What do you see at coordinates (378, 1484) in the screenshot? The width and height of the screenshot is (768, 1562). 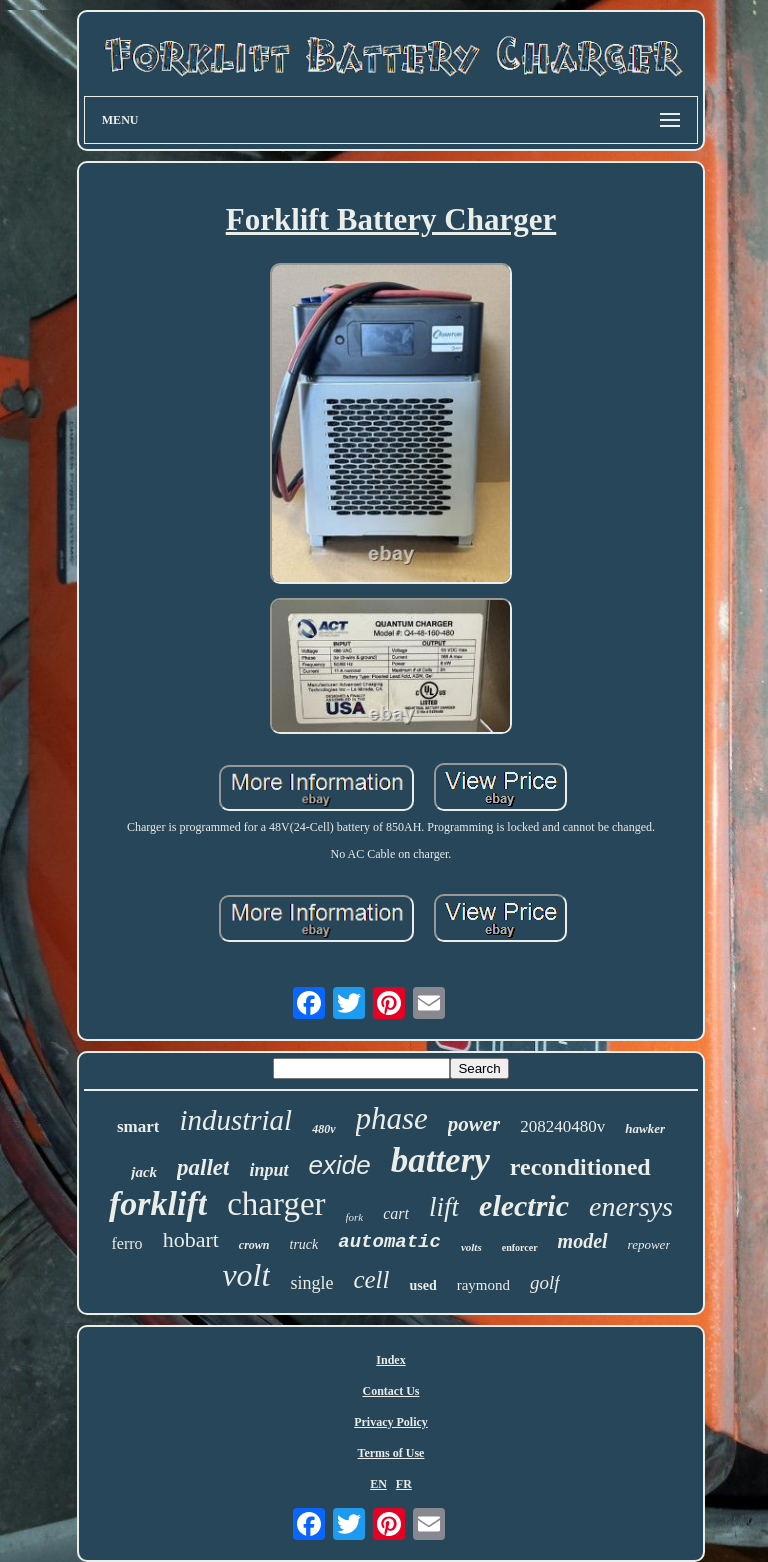 I see `EN` at bounding box center [378, 1484].